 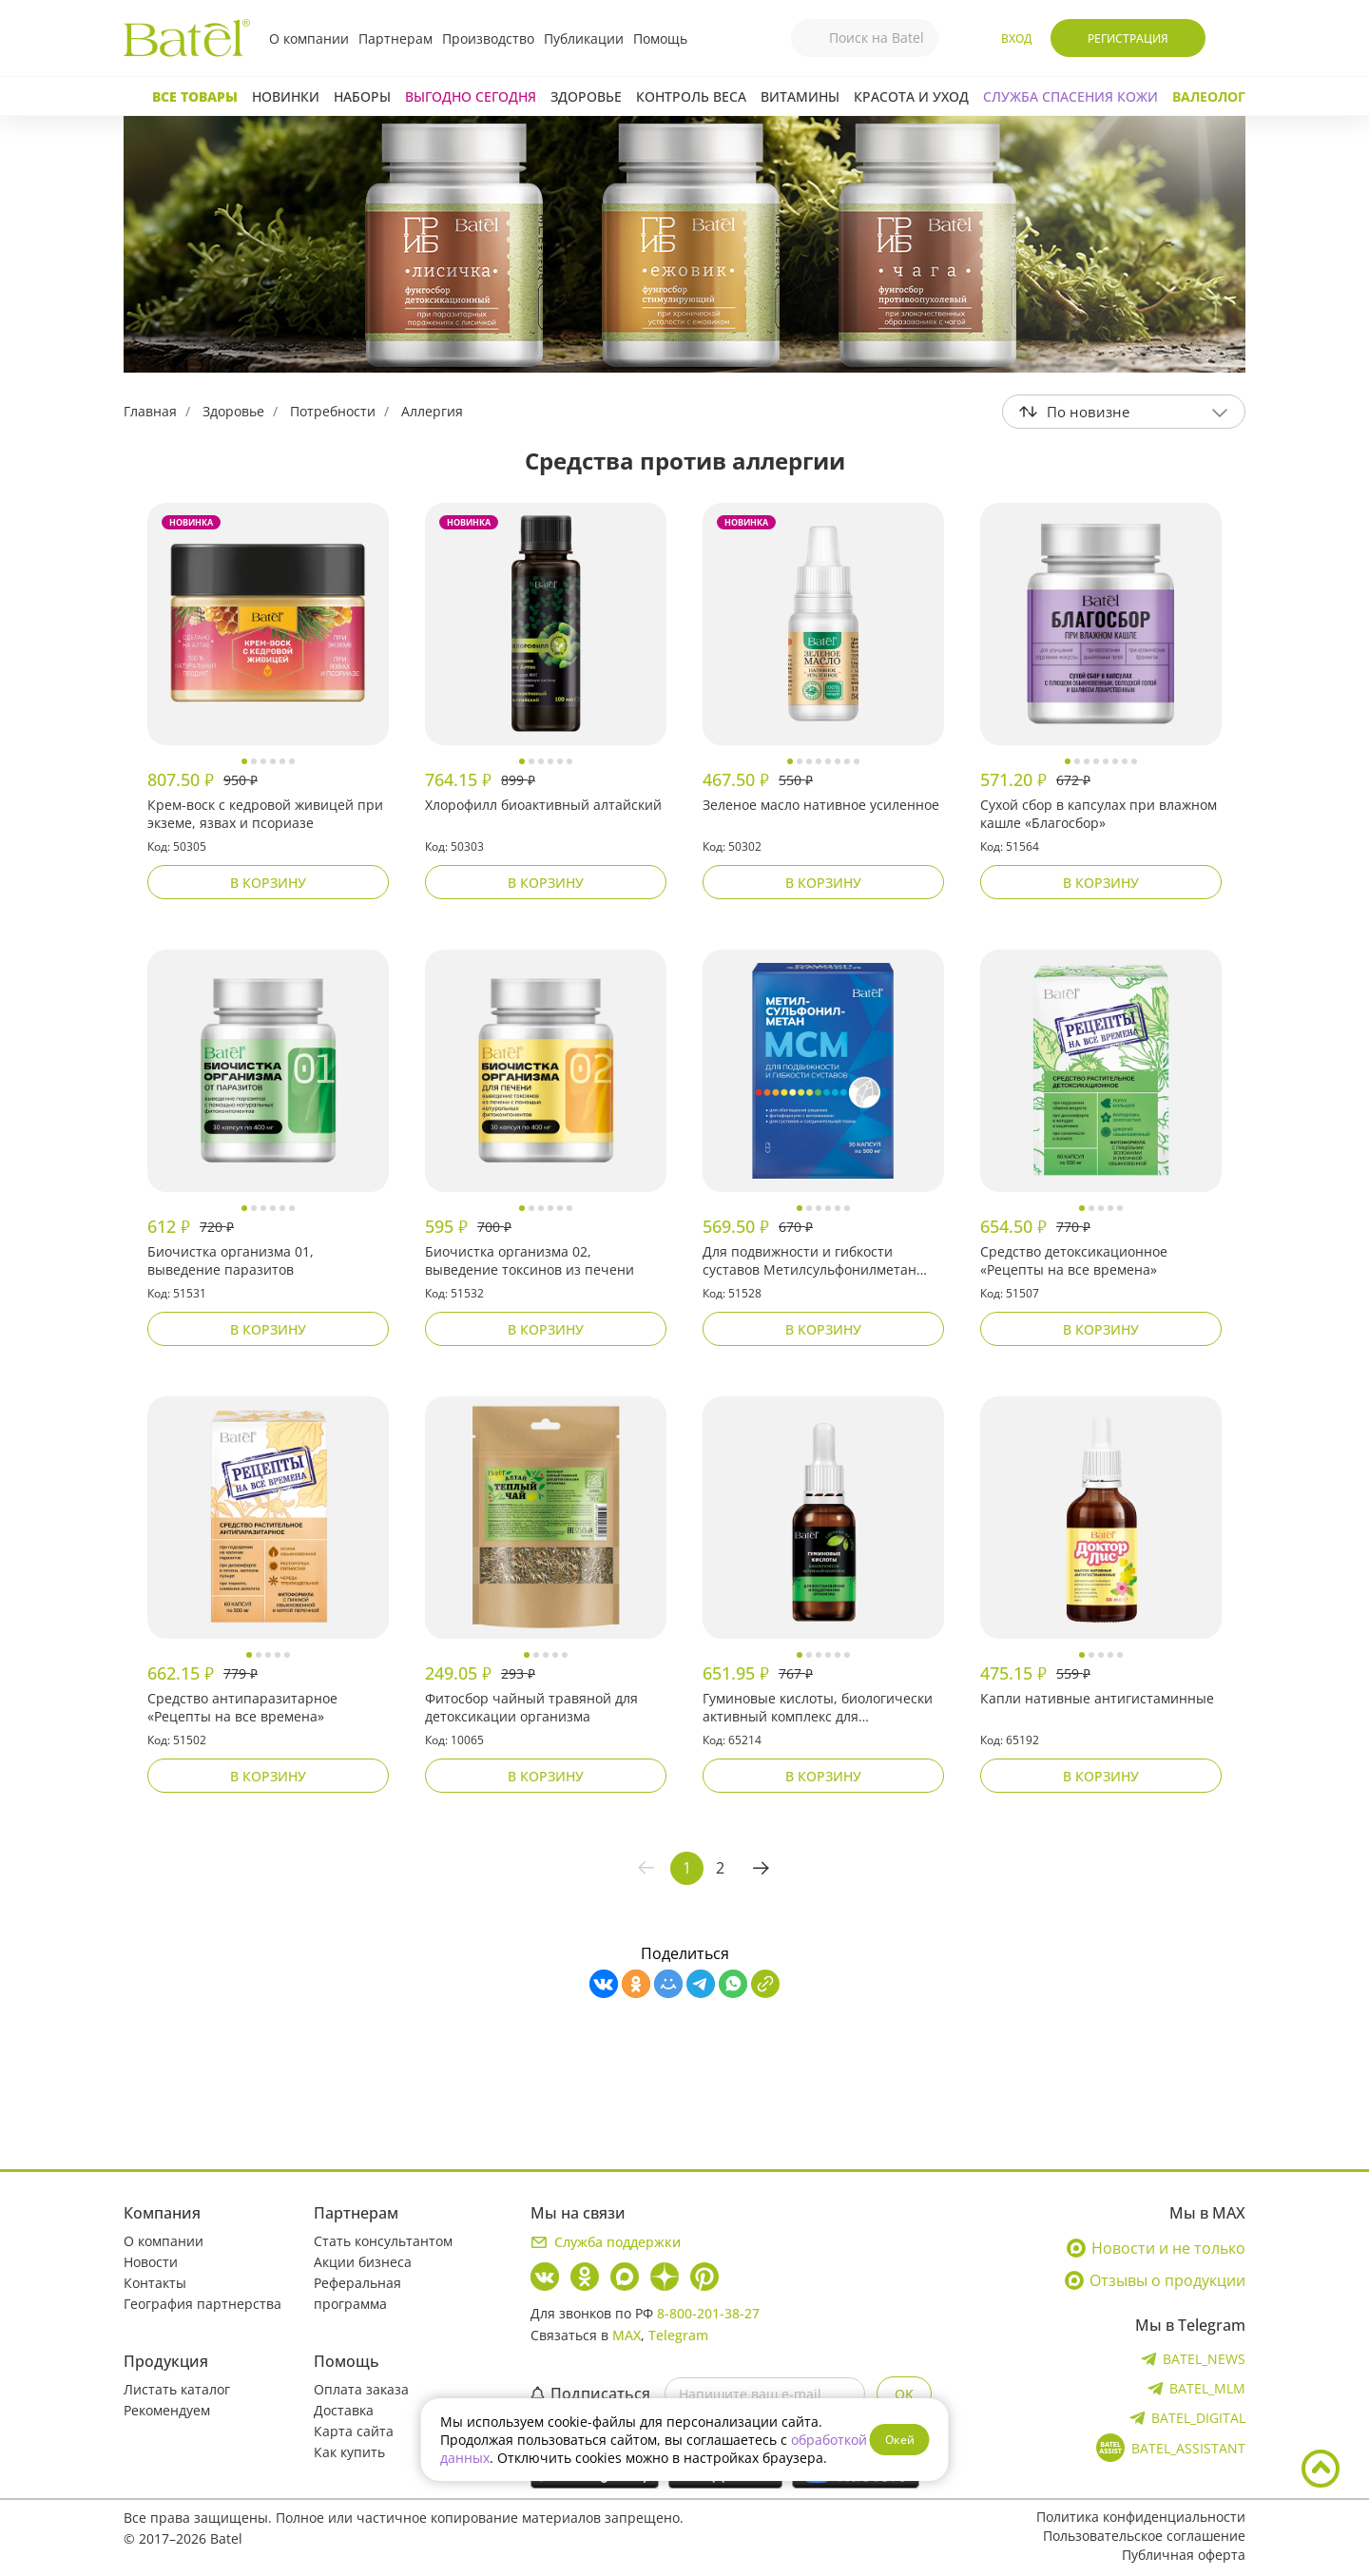 What do you see at coordinates (1128, 38) in the screenshot?
I see `Регистрация` at bounding box center [1128, 38].